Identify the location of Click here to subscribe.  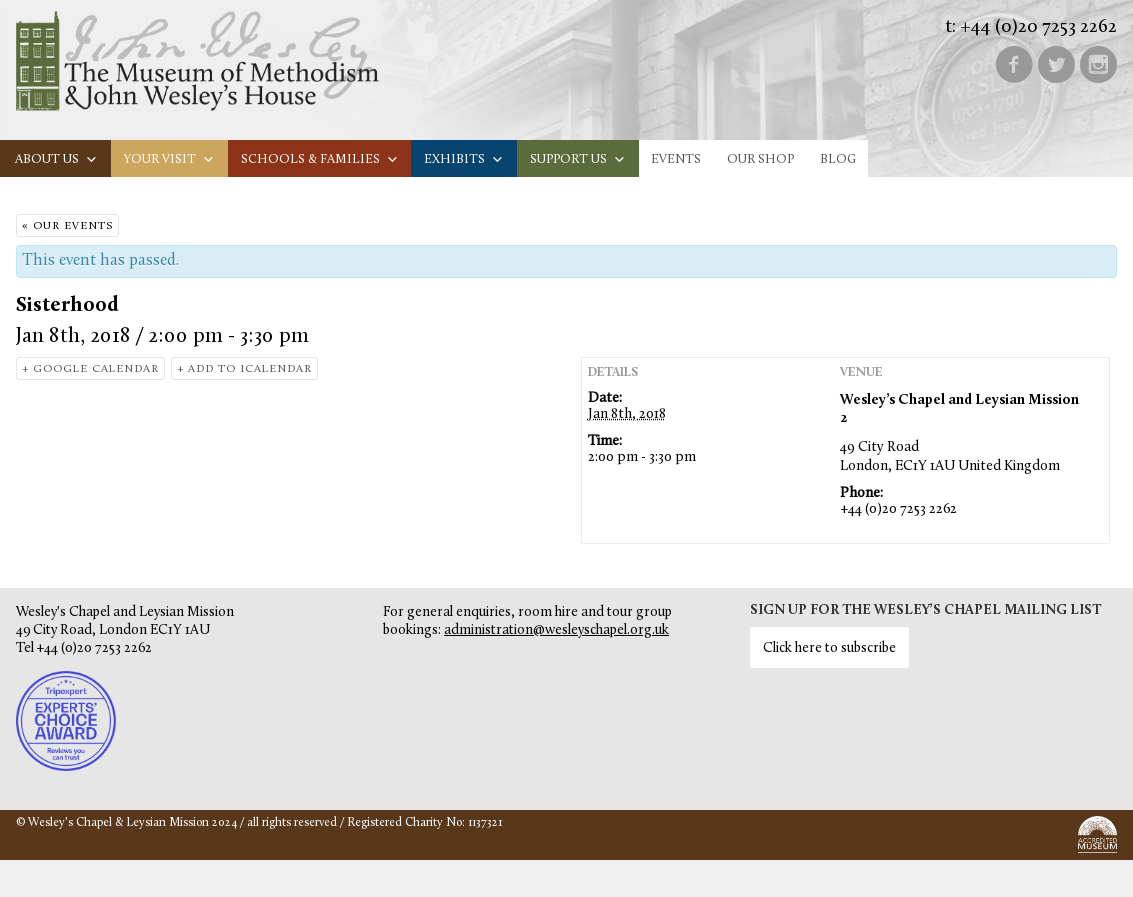
(829, 648).